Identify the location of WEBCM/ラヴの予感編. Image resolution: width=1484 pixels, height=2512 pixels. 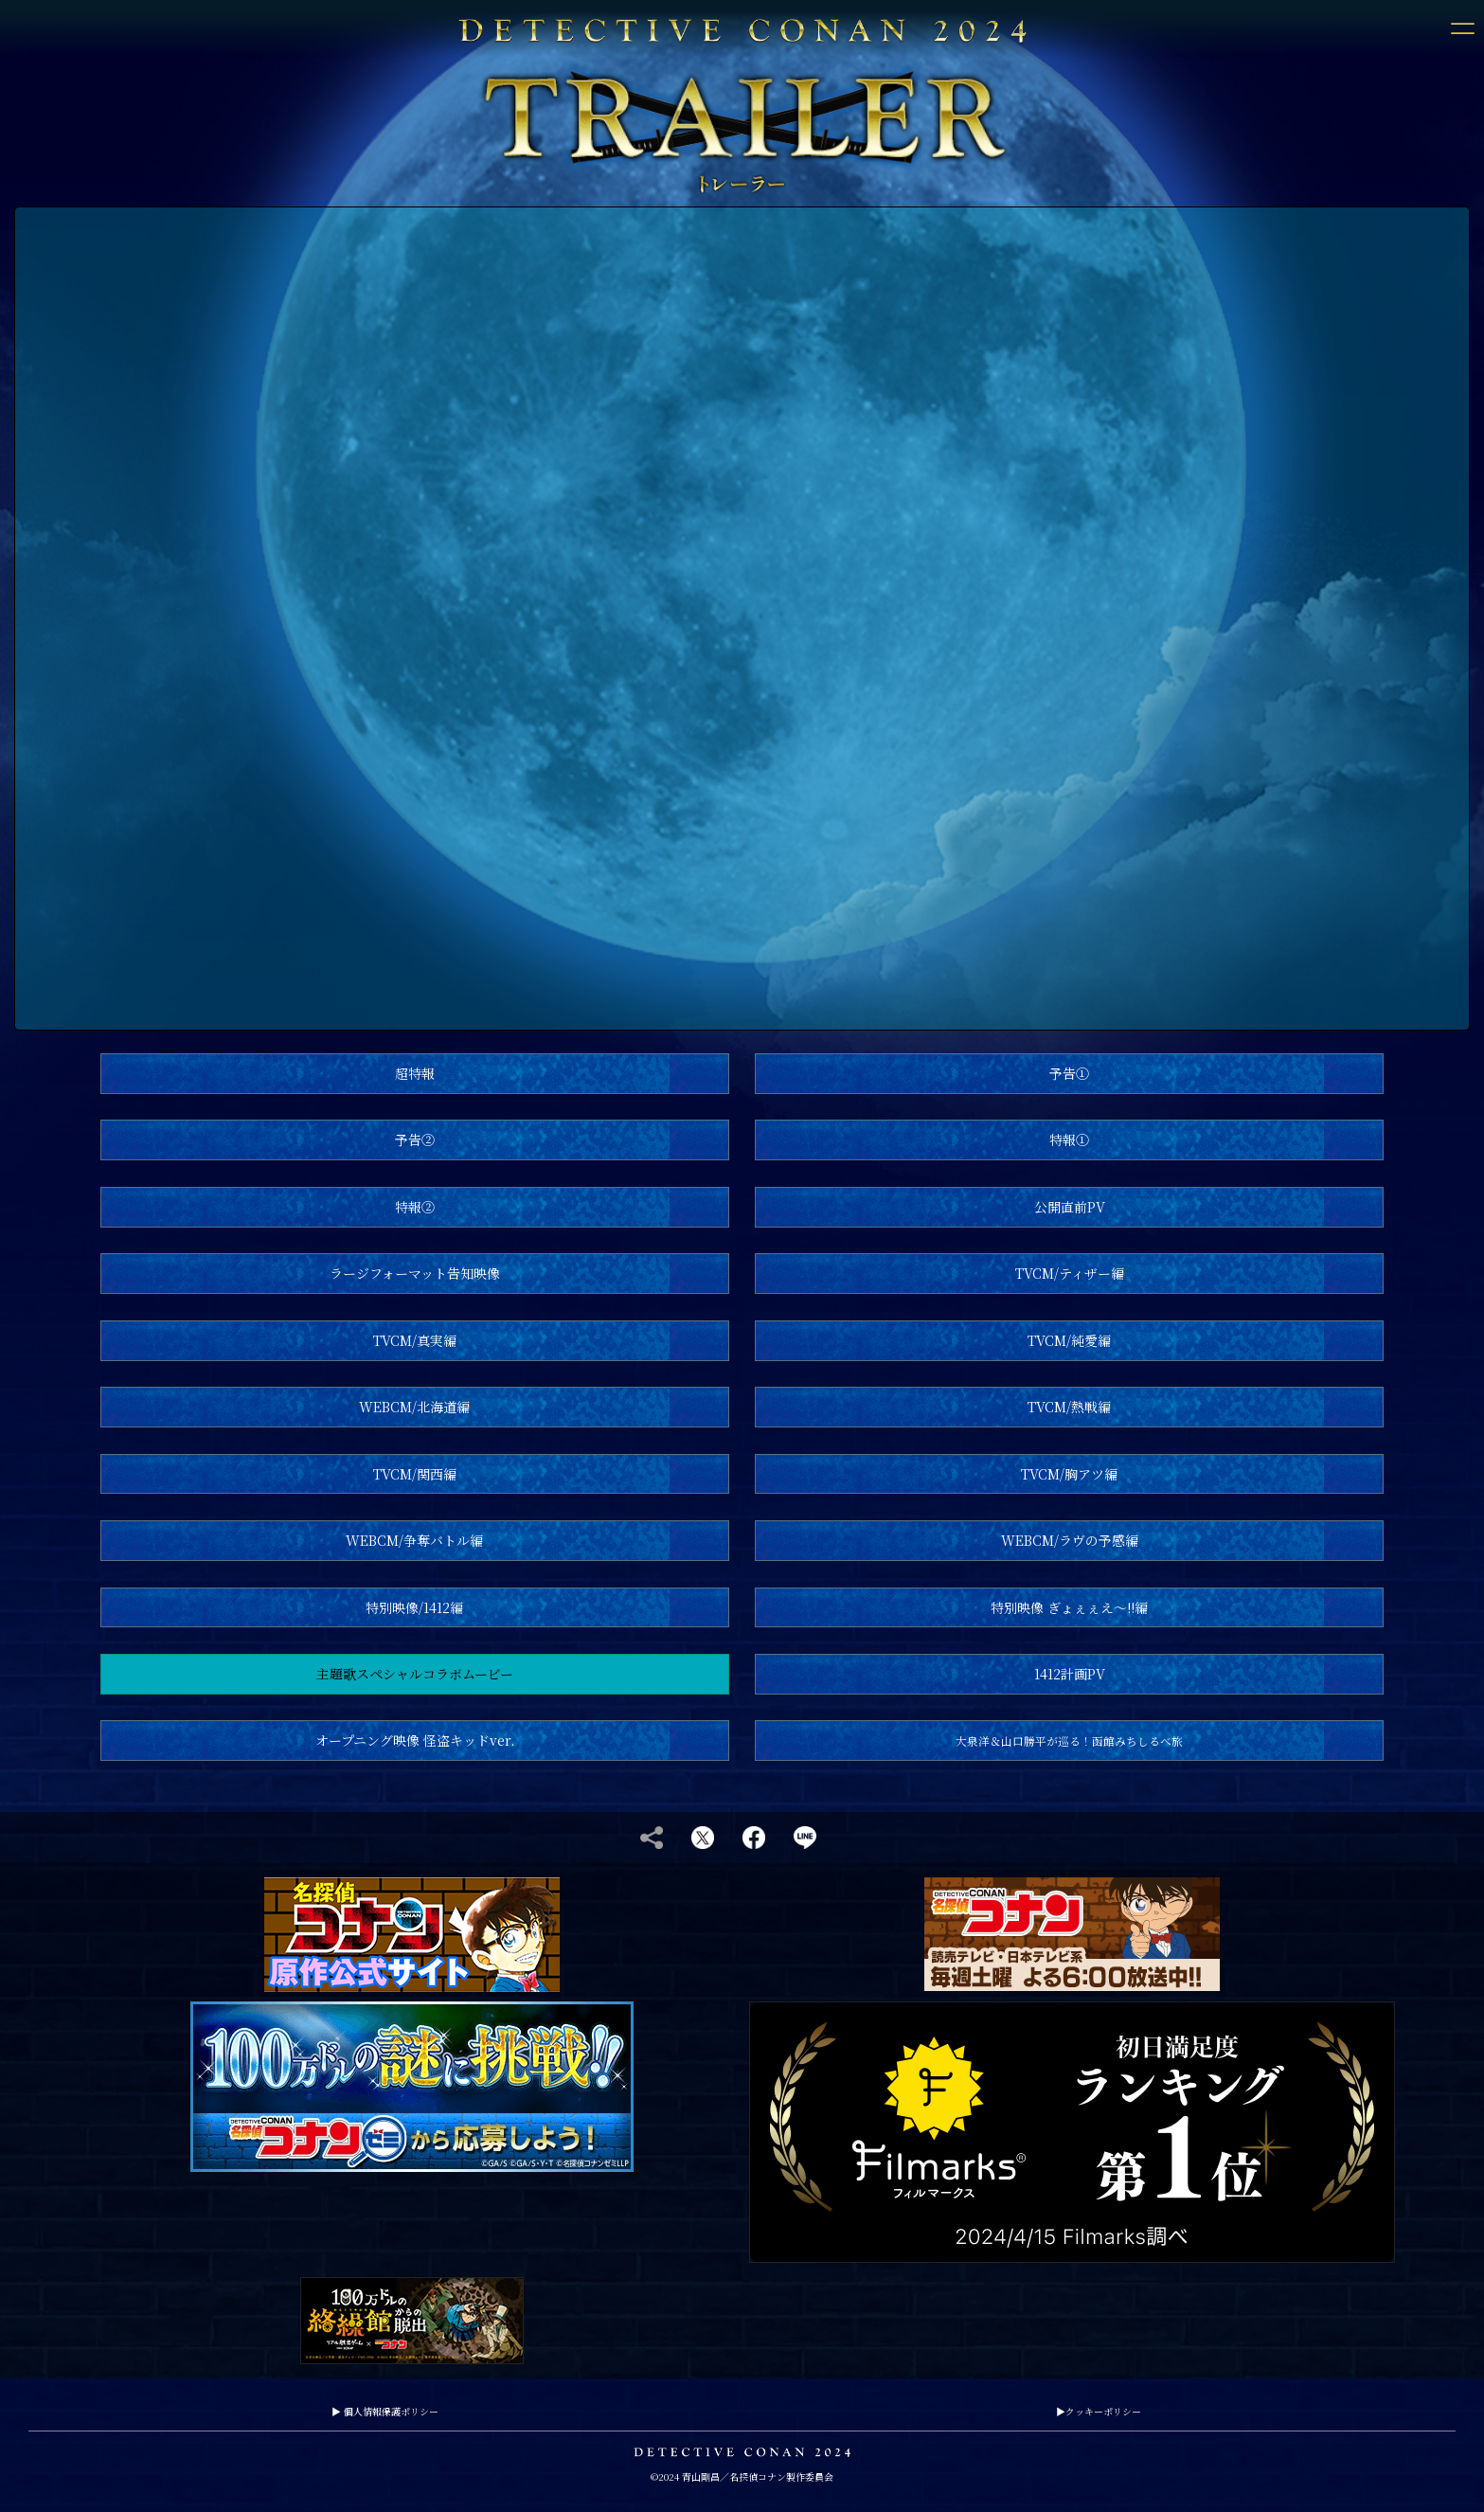
(1069, 1540).